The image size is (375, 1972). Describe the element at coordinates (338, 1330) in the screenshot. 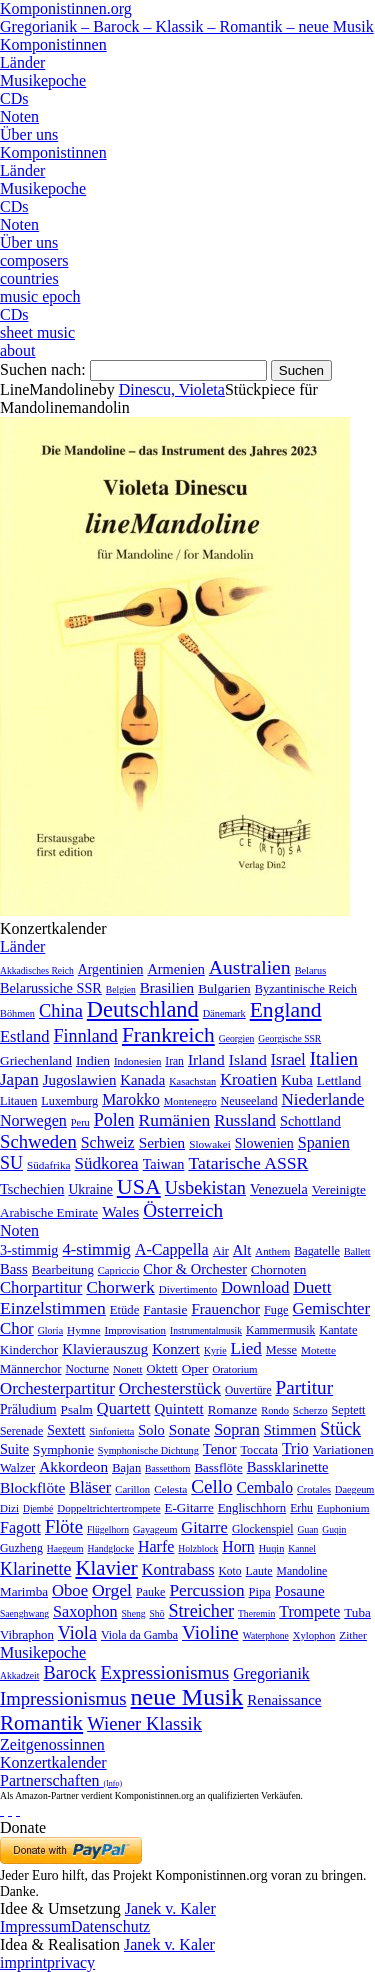

I see `Kantate [Kantate (23 Einträge)]` at that location.